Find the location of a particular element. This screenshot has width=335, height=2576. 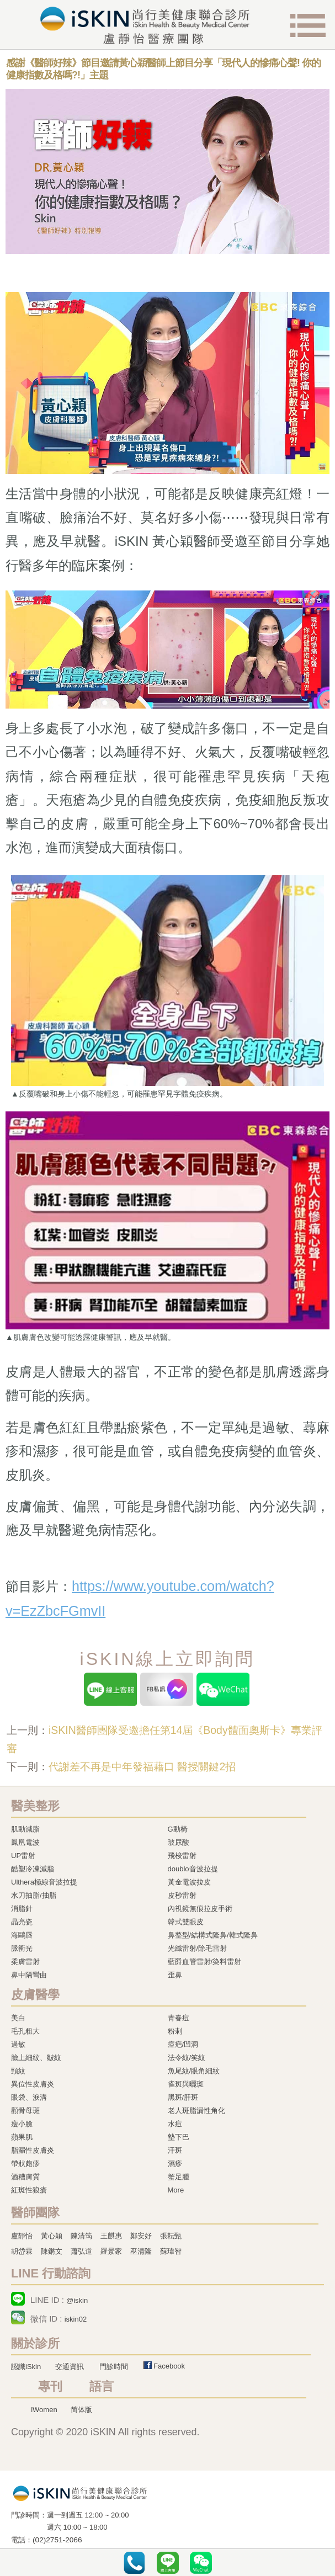

UP雷射 is located at coordinates (23, 1855).